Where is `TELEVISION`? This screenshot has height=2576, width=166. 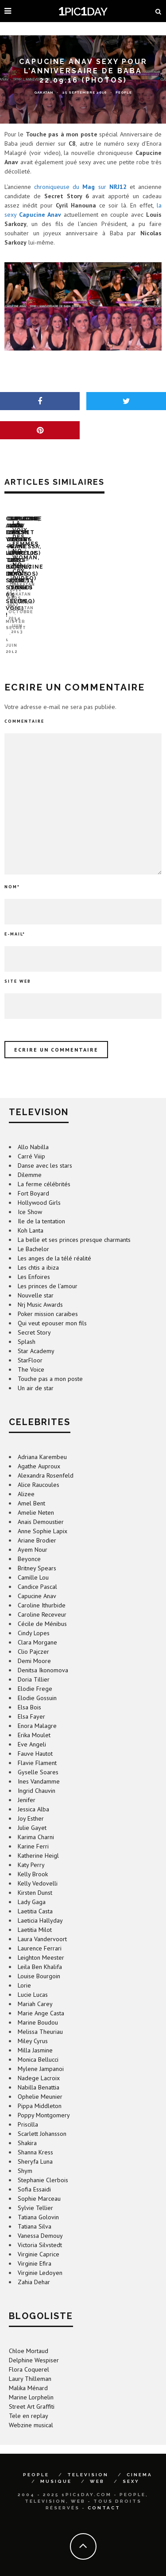 TELEVISION is located at coordinates (87, 2460).